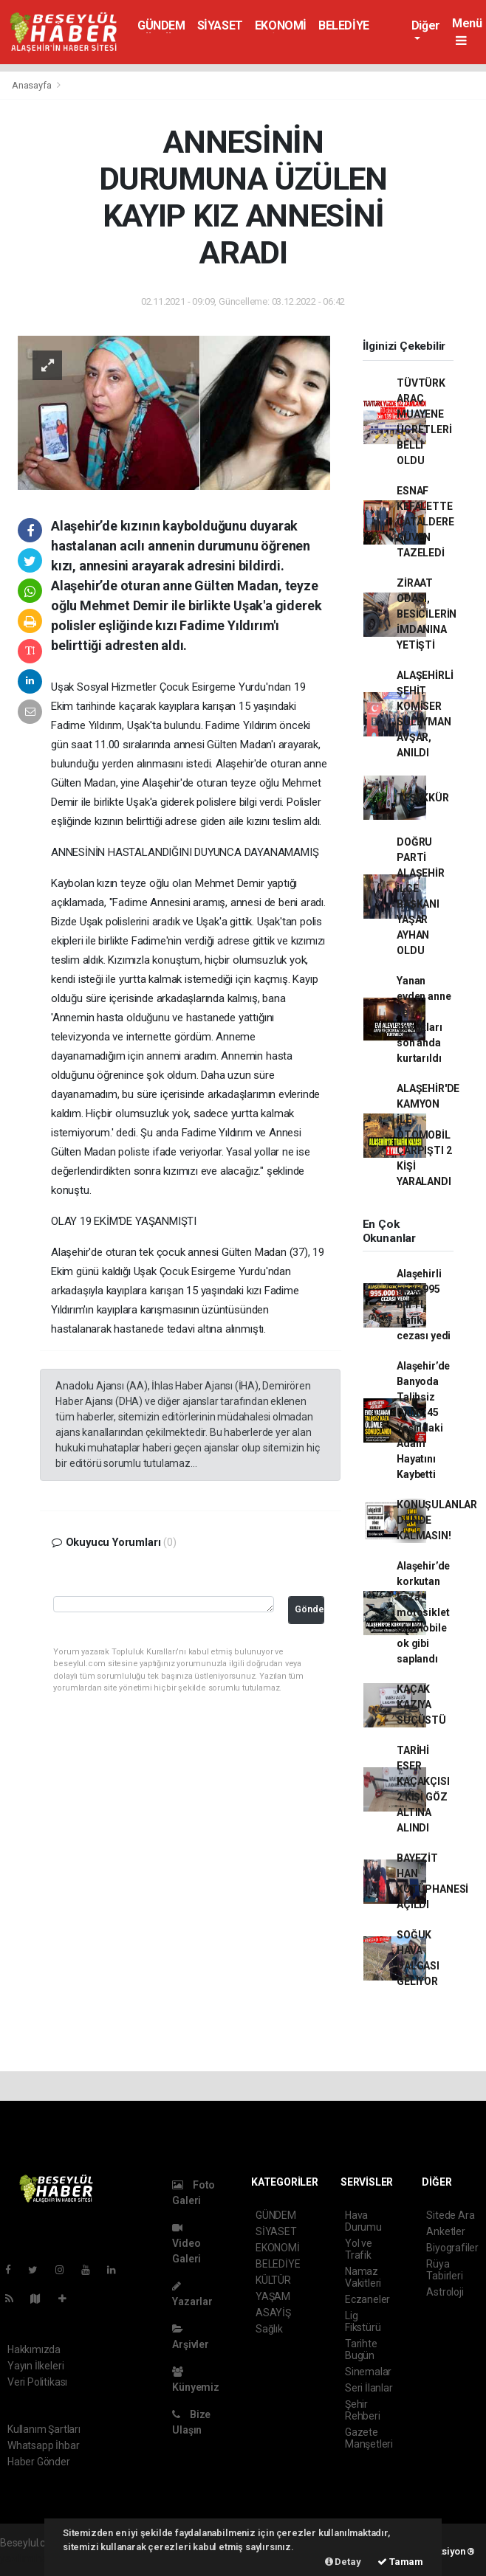 Image resolution: width=486 pixels, height=2576 pixels. Describe the element at coordinates (361, 2349) in the screenshot. I see `Tarihte Bugün` at that location.